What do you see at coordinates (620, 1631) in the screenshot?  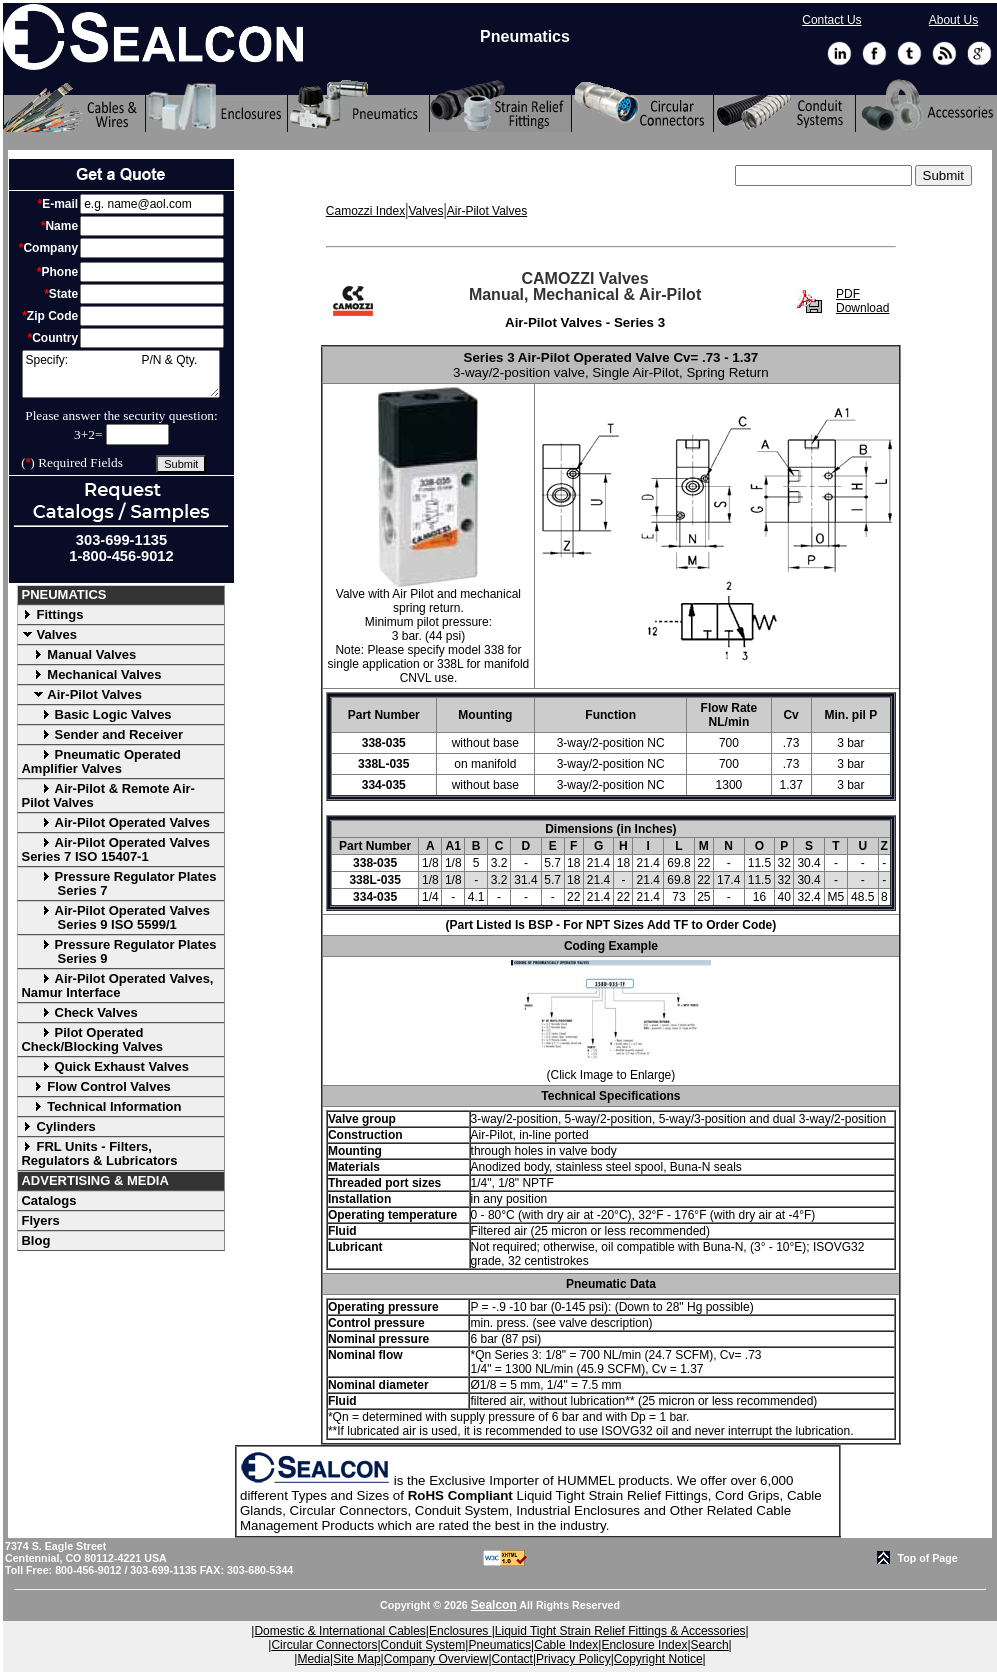 I see `Liquid Tight Strain Relief Fittings & Accessories` at bounding box center [620, 1631].